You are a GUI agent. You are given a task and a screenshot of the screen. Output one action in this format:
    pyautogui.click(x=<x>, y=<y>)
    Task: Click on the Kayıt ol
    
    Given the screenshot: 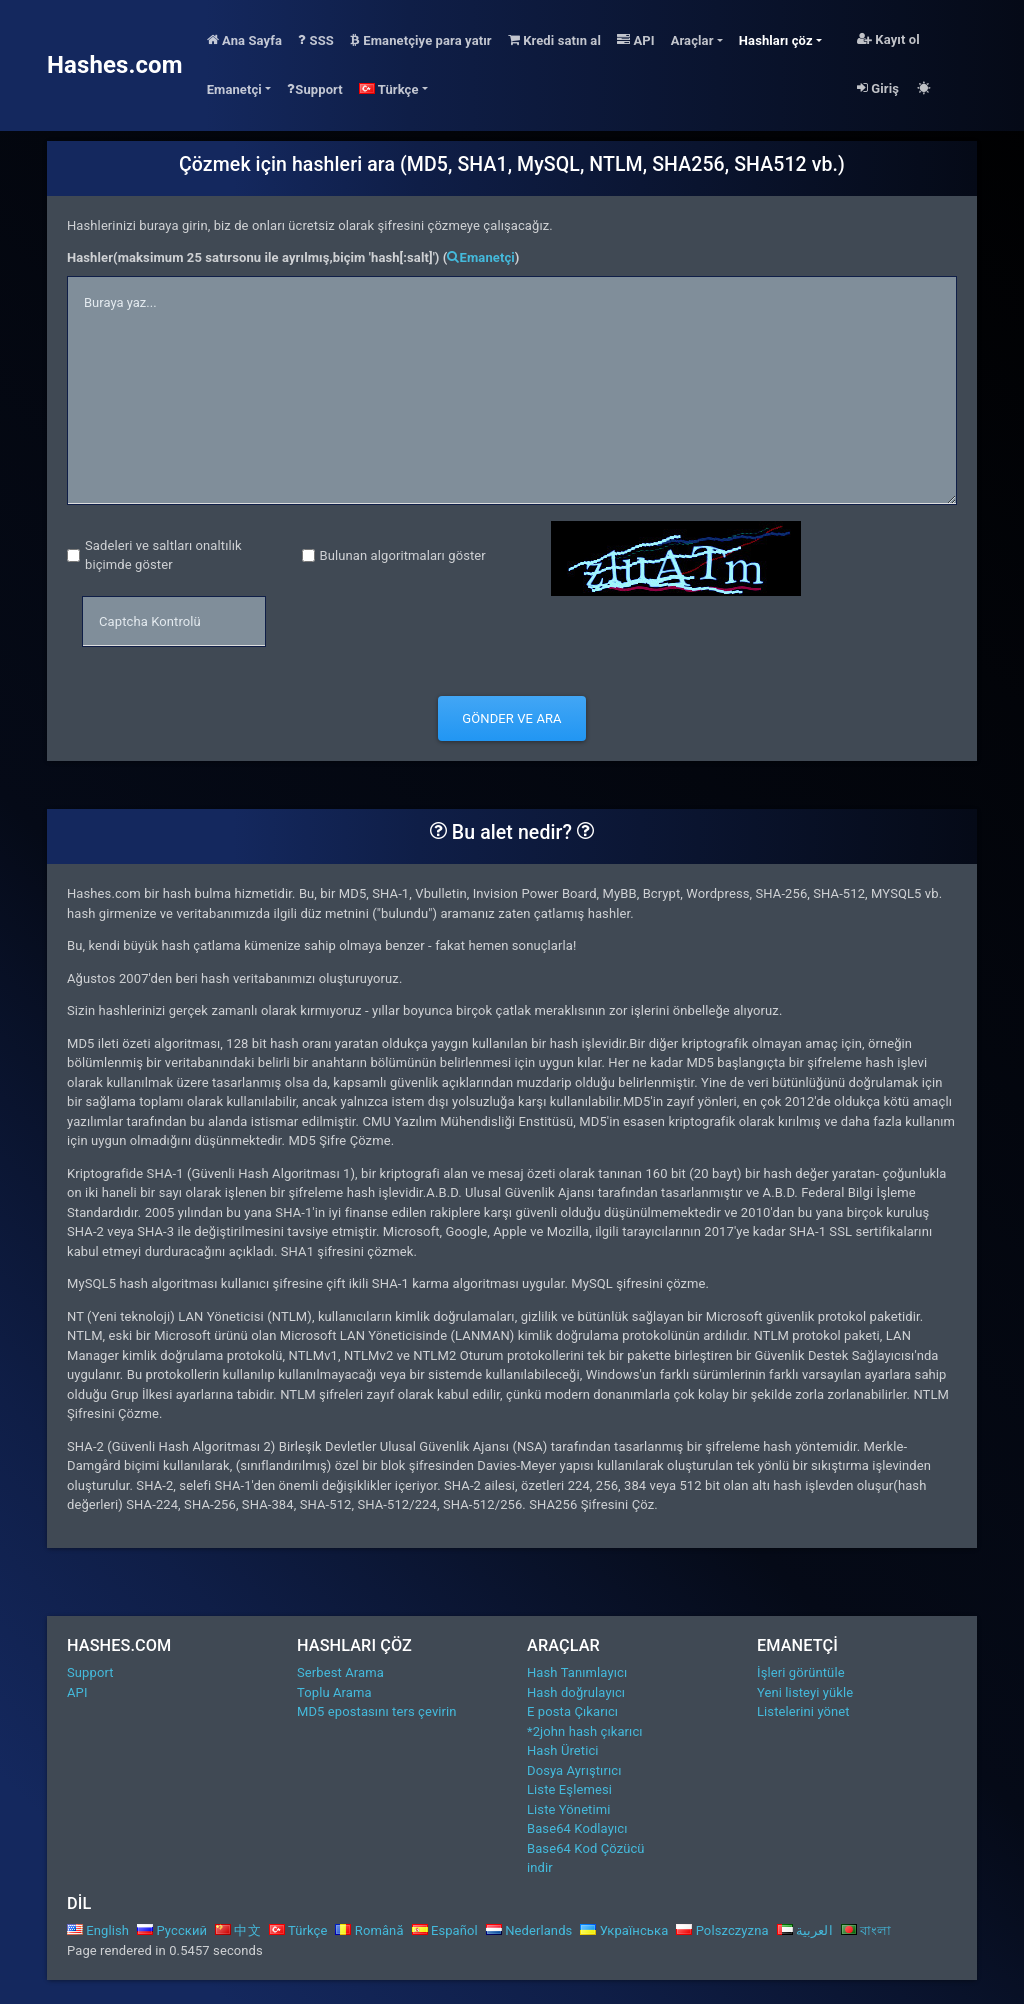 What is the action you would take?
    pyautogui.click(x=888, y=39)
    